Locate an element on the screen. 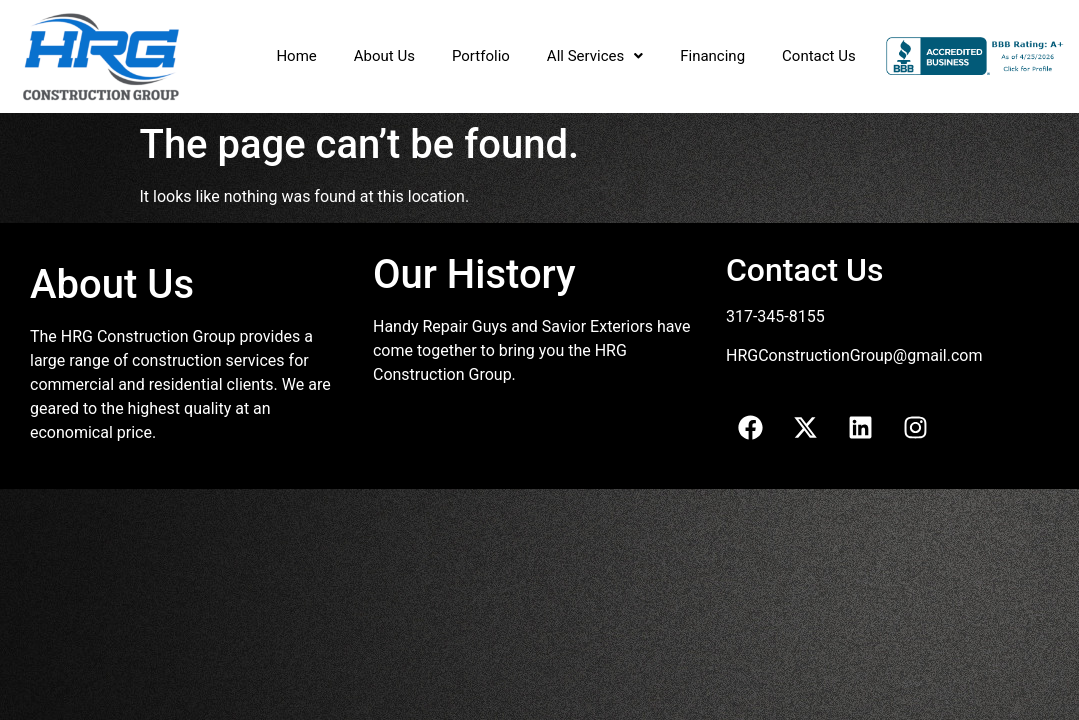 This screenshot has height=720, width=1079. Home is located at coordinates (296, 56).